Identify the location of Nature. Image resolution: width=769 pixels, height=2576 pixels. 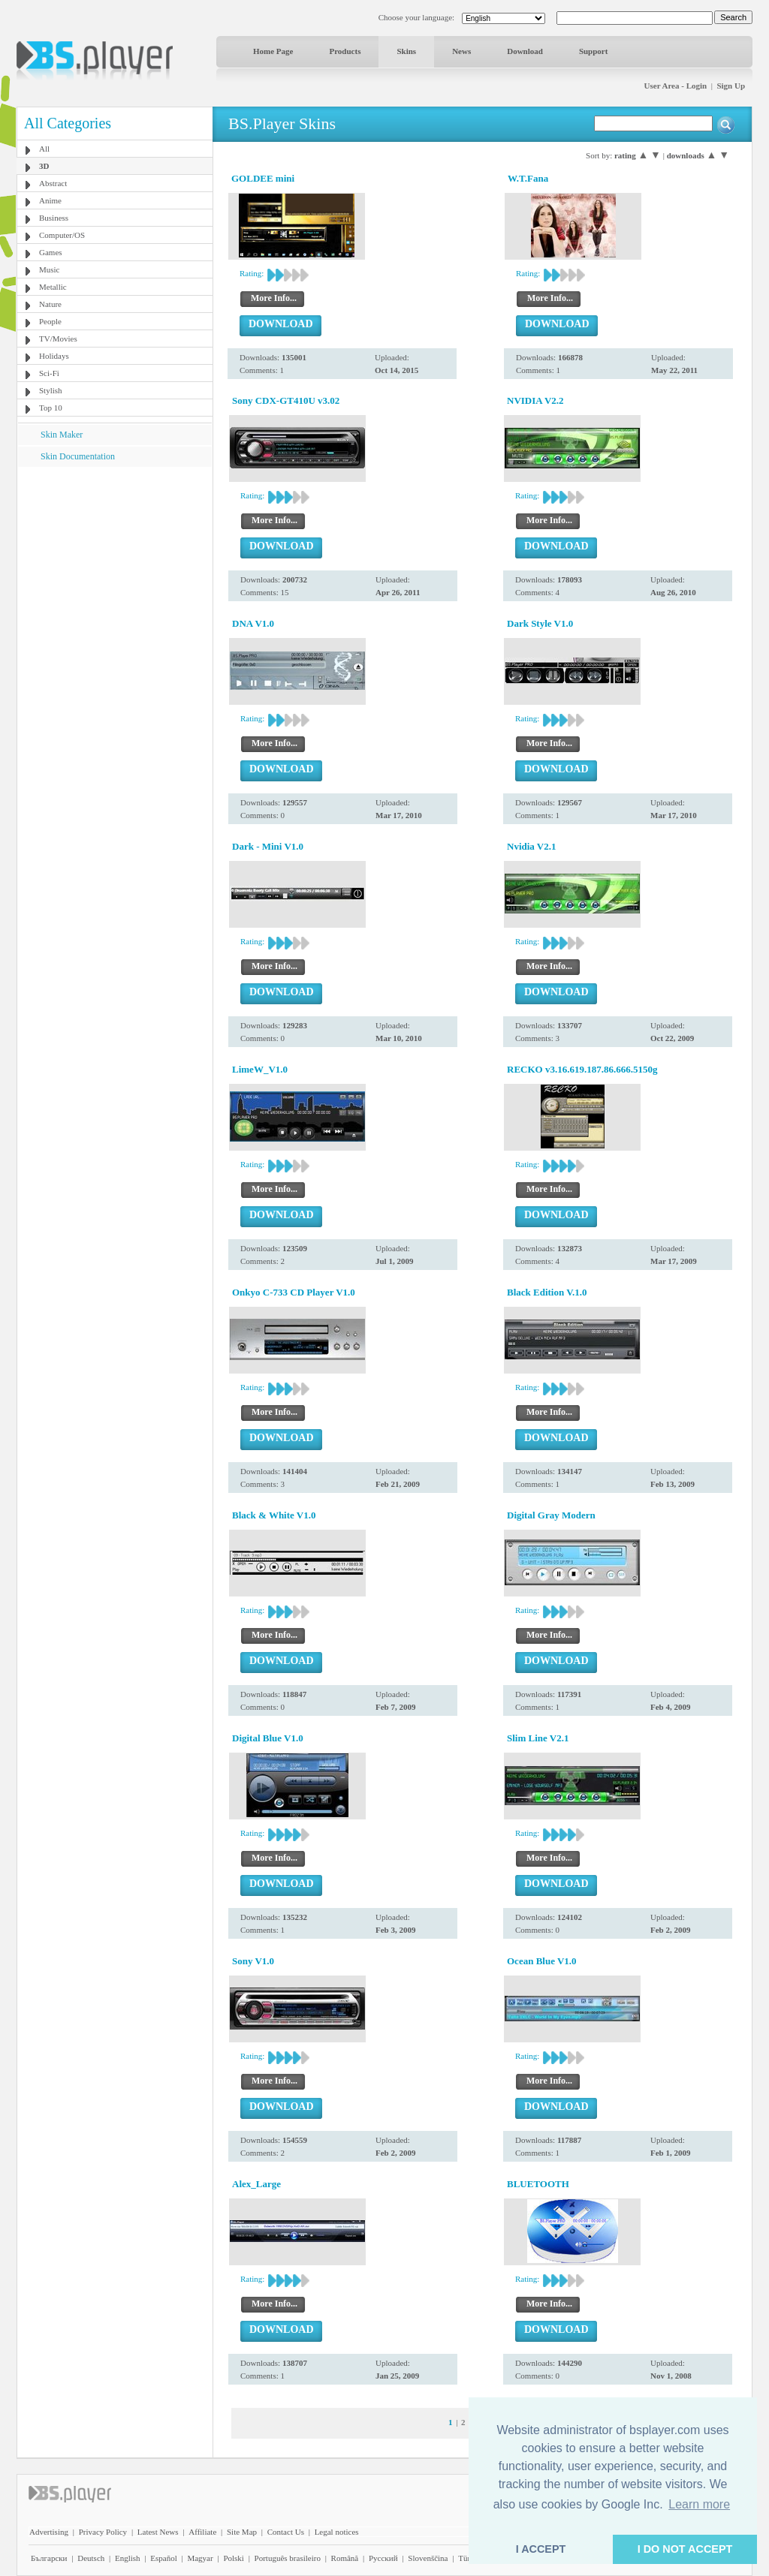
(50, 303).